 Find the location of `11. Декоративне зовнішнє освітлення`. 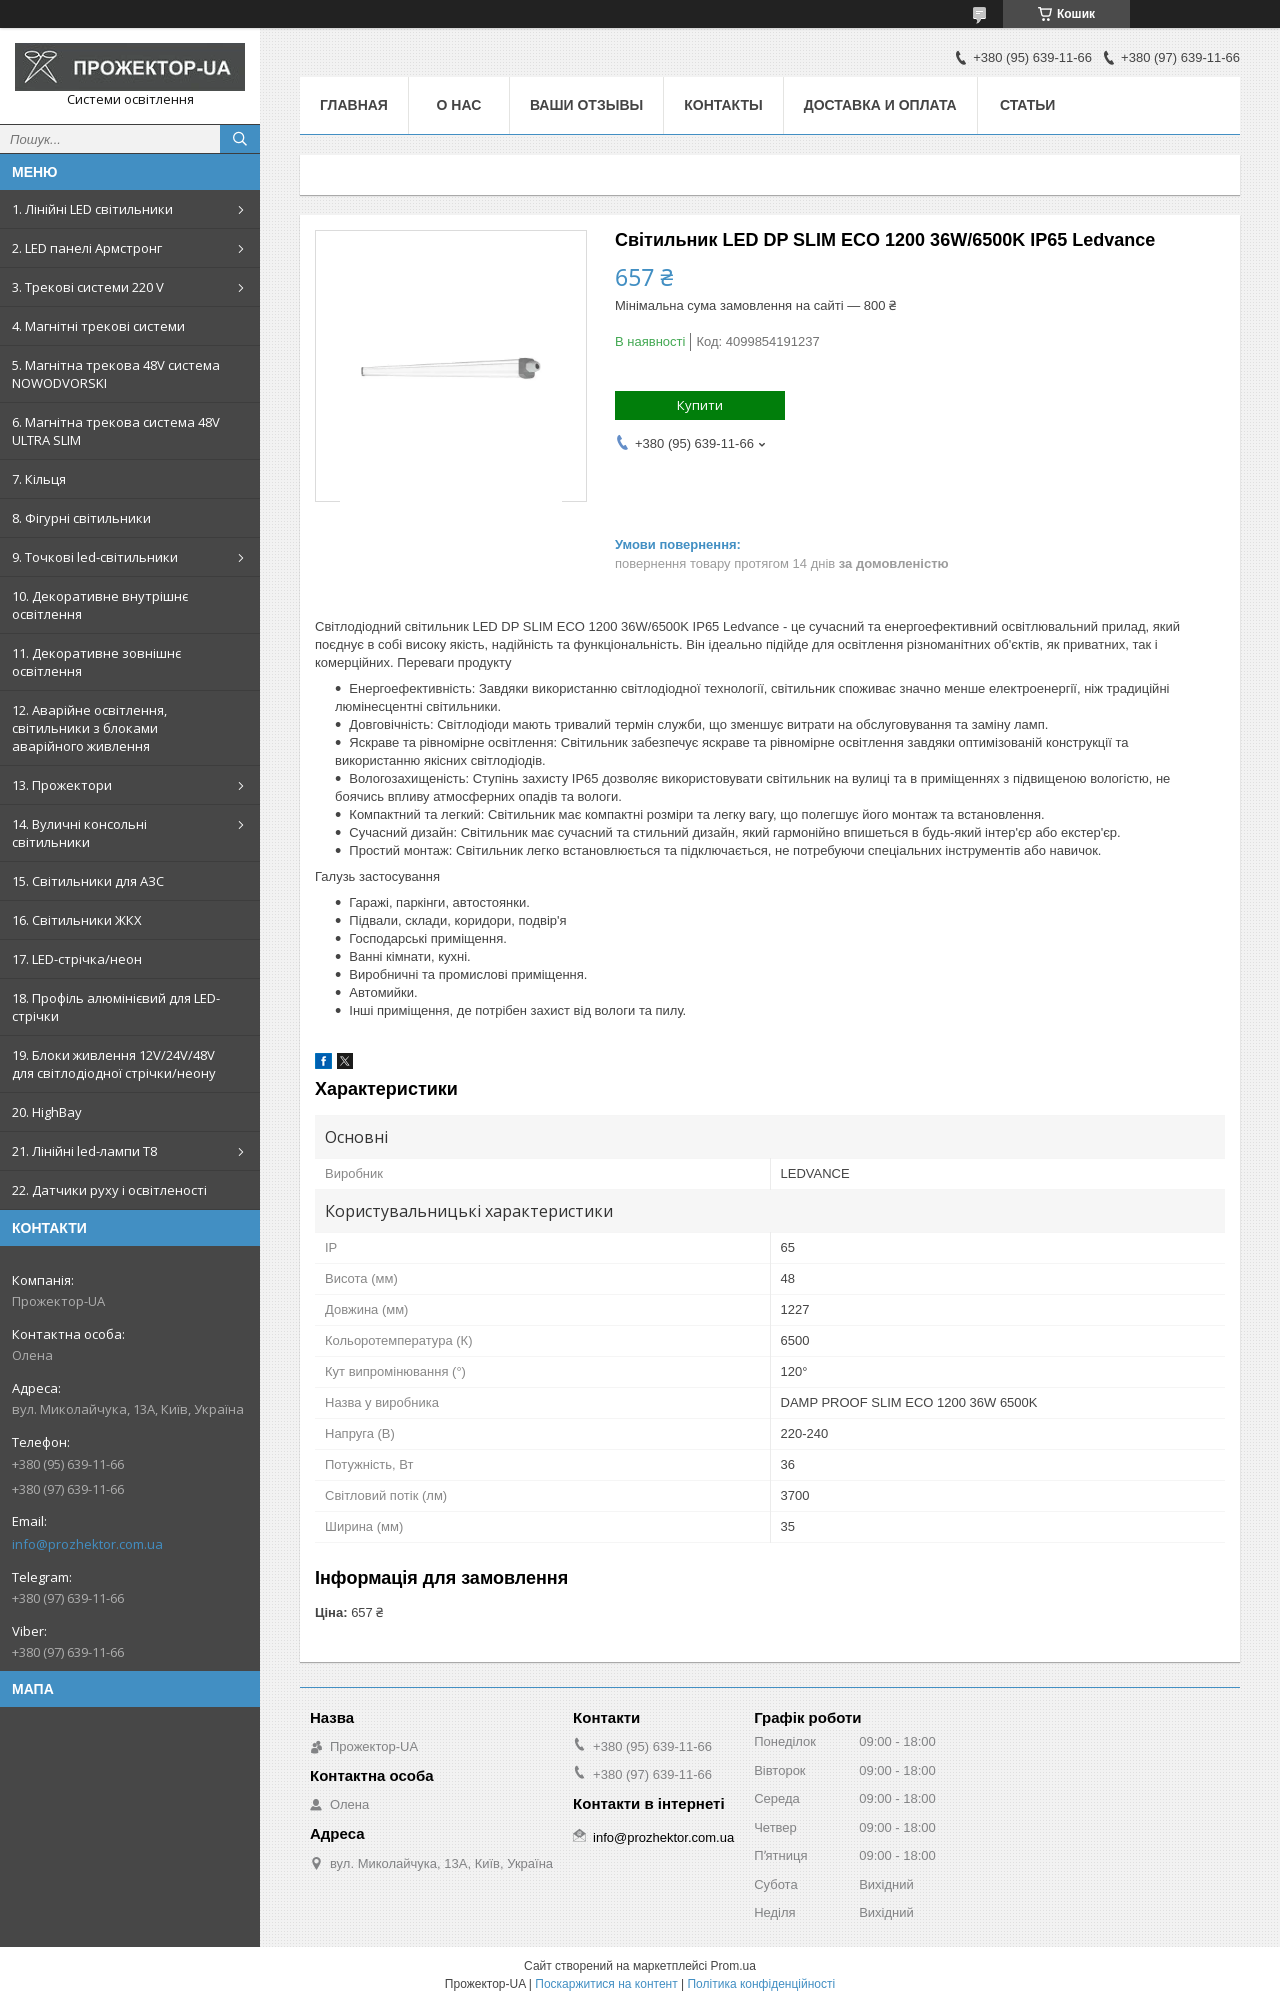

11. Декоративне зовнішнє освітлення is located at coordinates (96, 662).